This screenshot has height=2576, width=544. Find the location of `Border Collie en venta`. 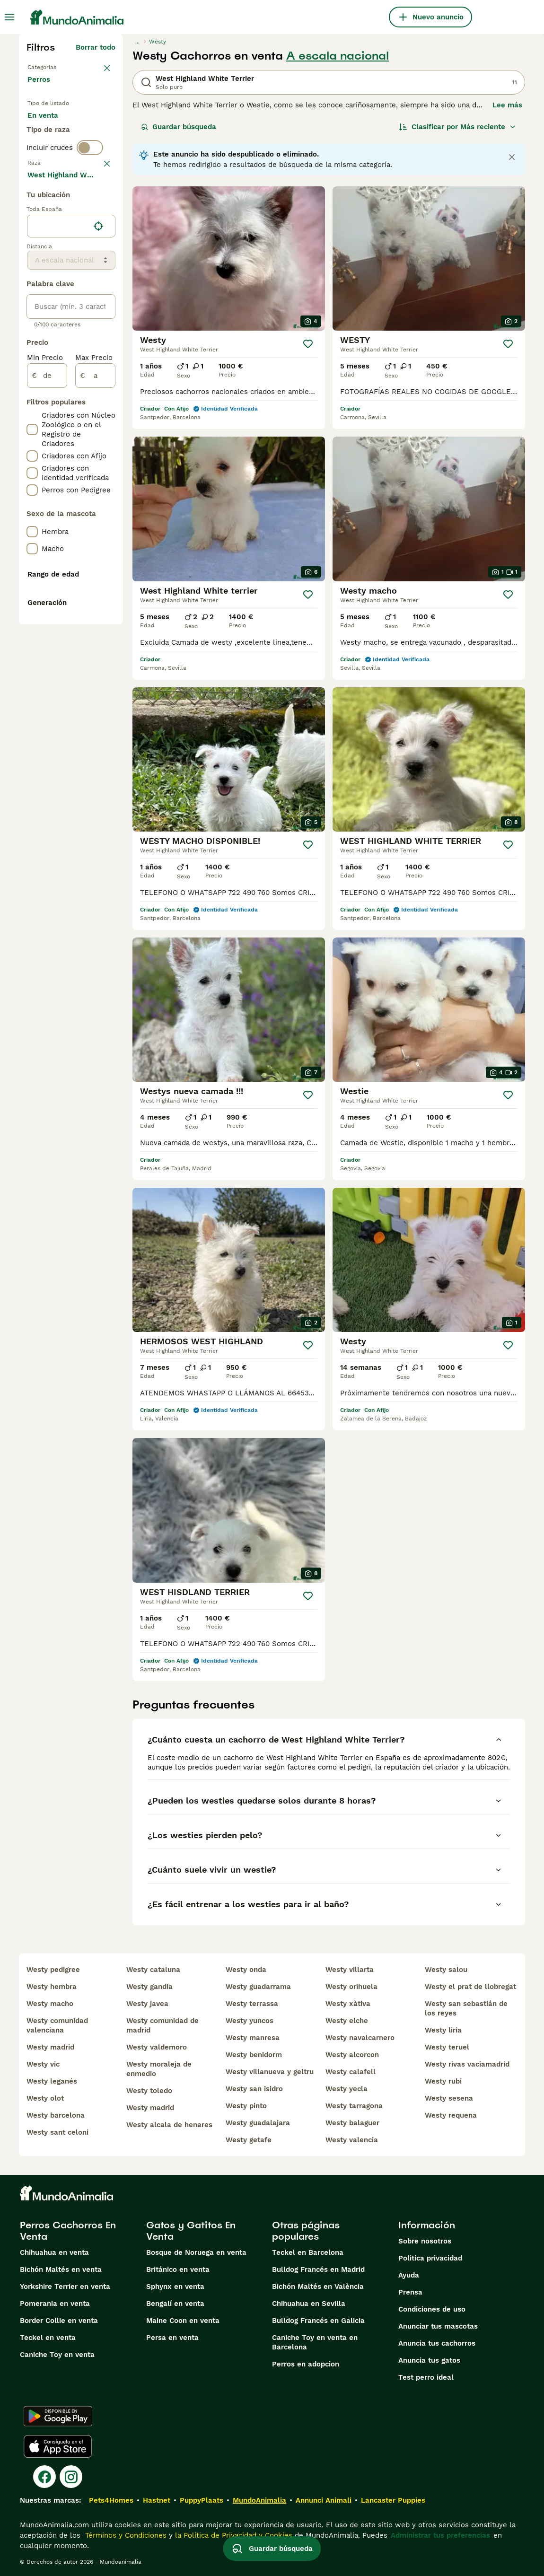

Border Collie en venta is located at coordinates (59, 2320).